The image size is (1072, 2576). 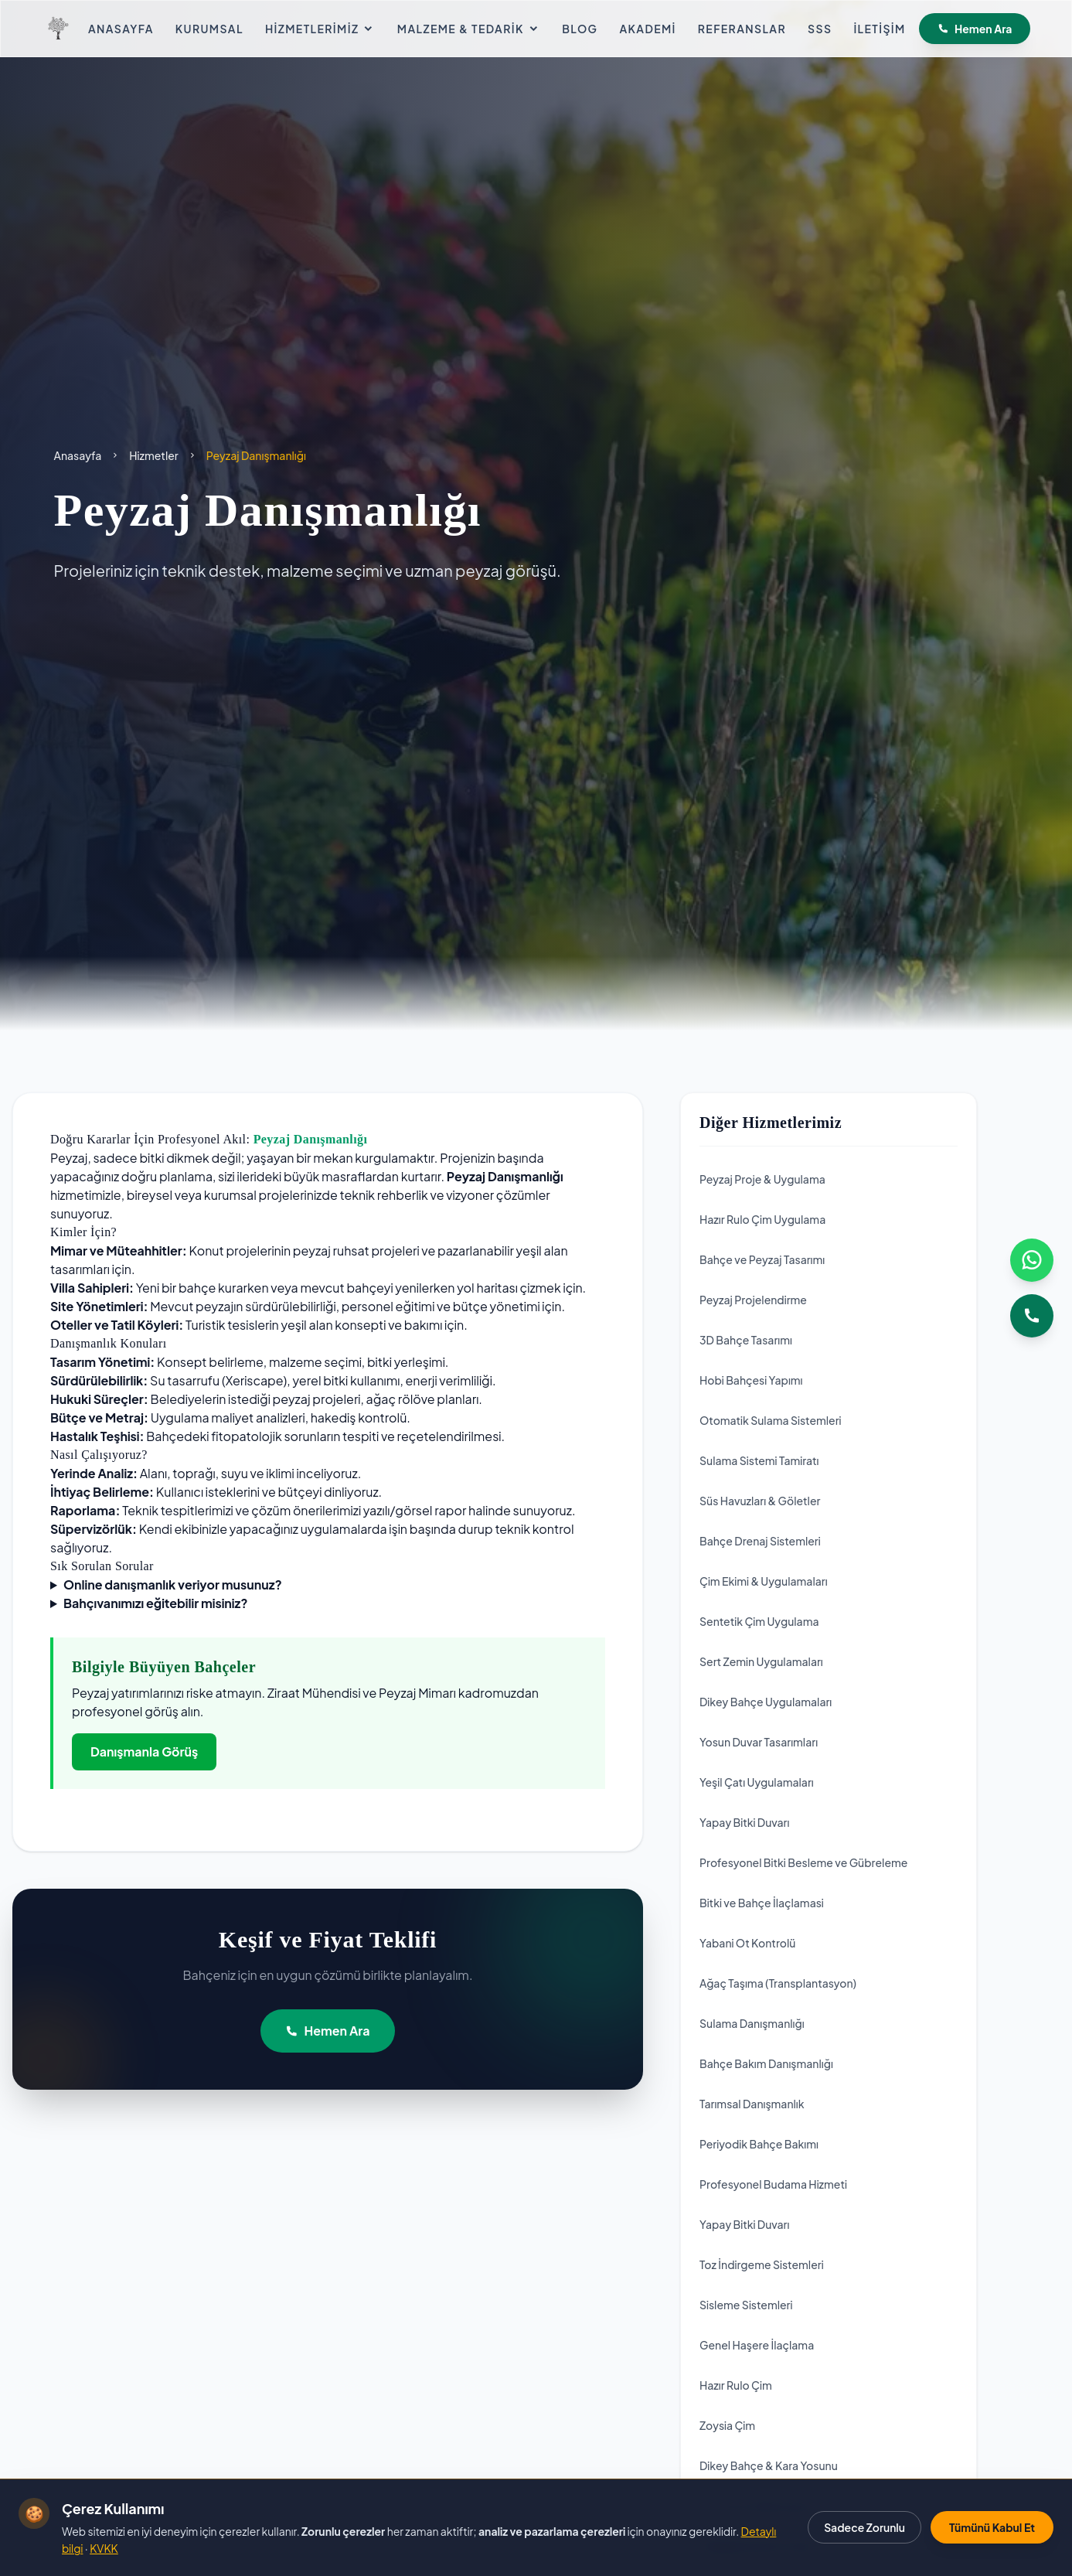 What do you see at coordinates (864, 2527) in the screenshot?
I see `Sadece Zorunlu` at bounding box center [864, 2527].